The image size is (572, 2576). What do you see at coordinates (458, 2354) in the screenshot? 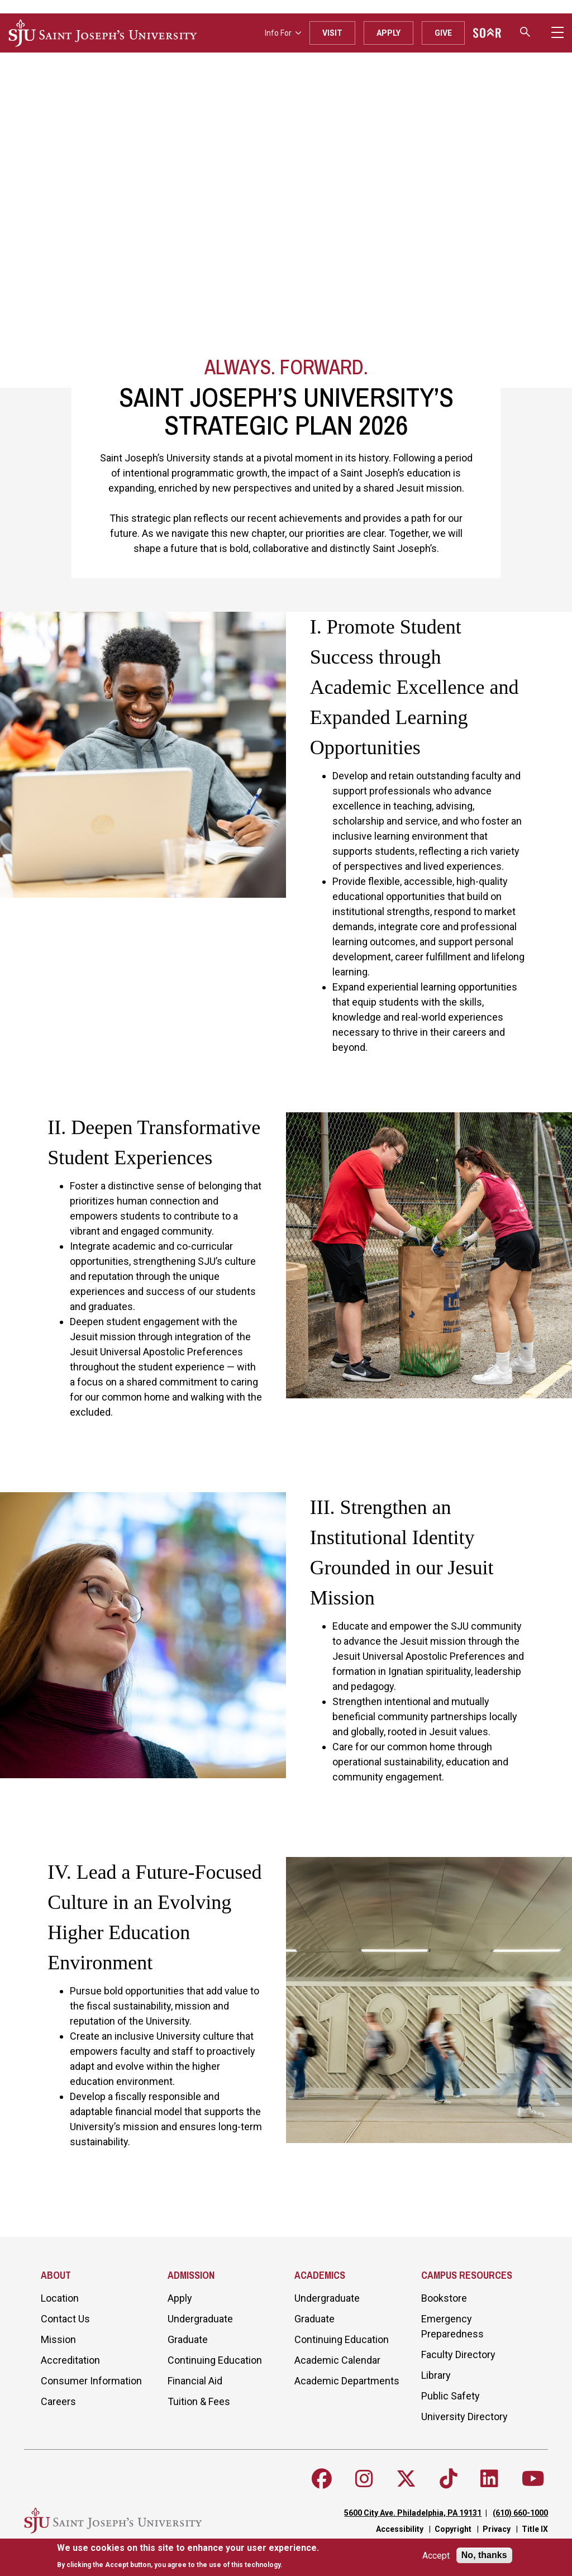
I see `Faculty Directory` at bounding box center [458, 2354].